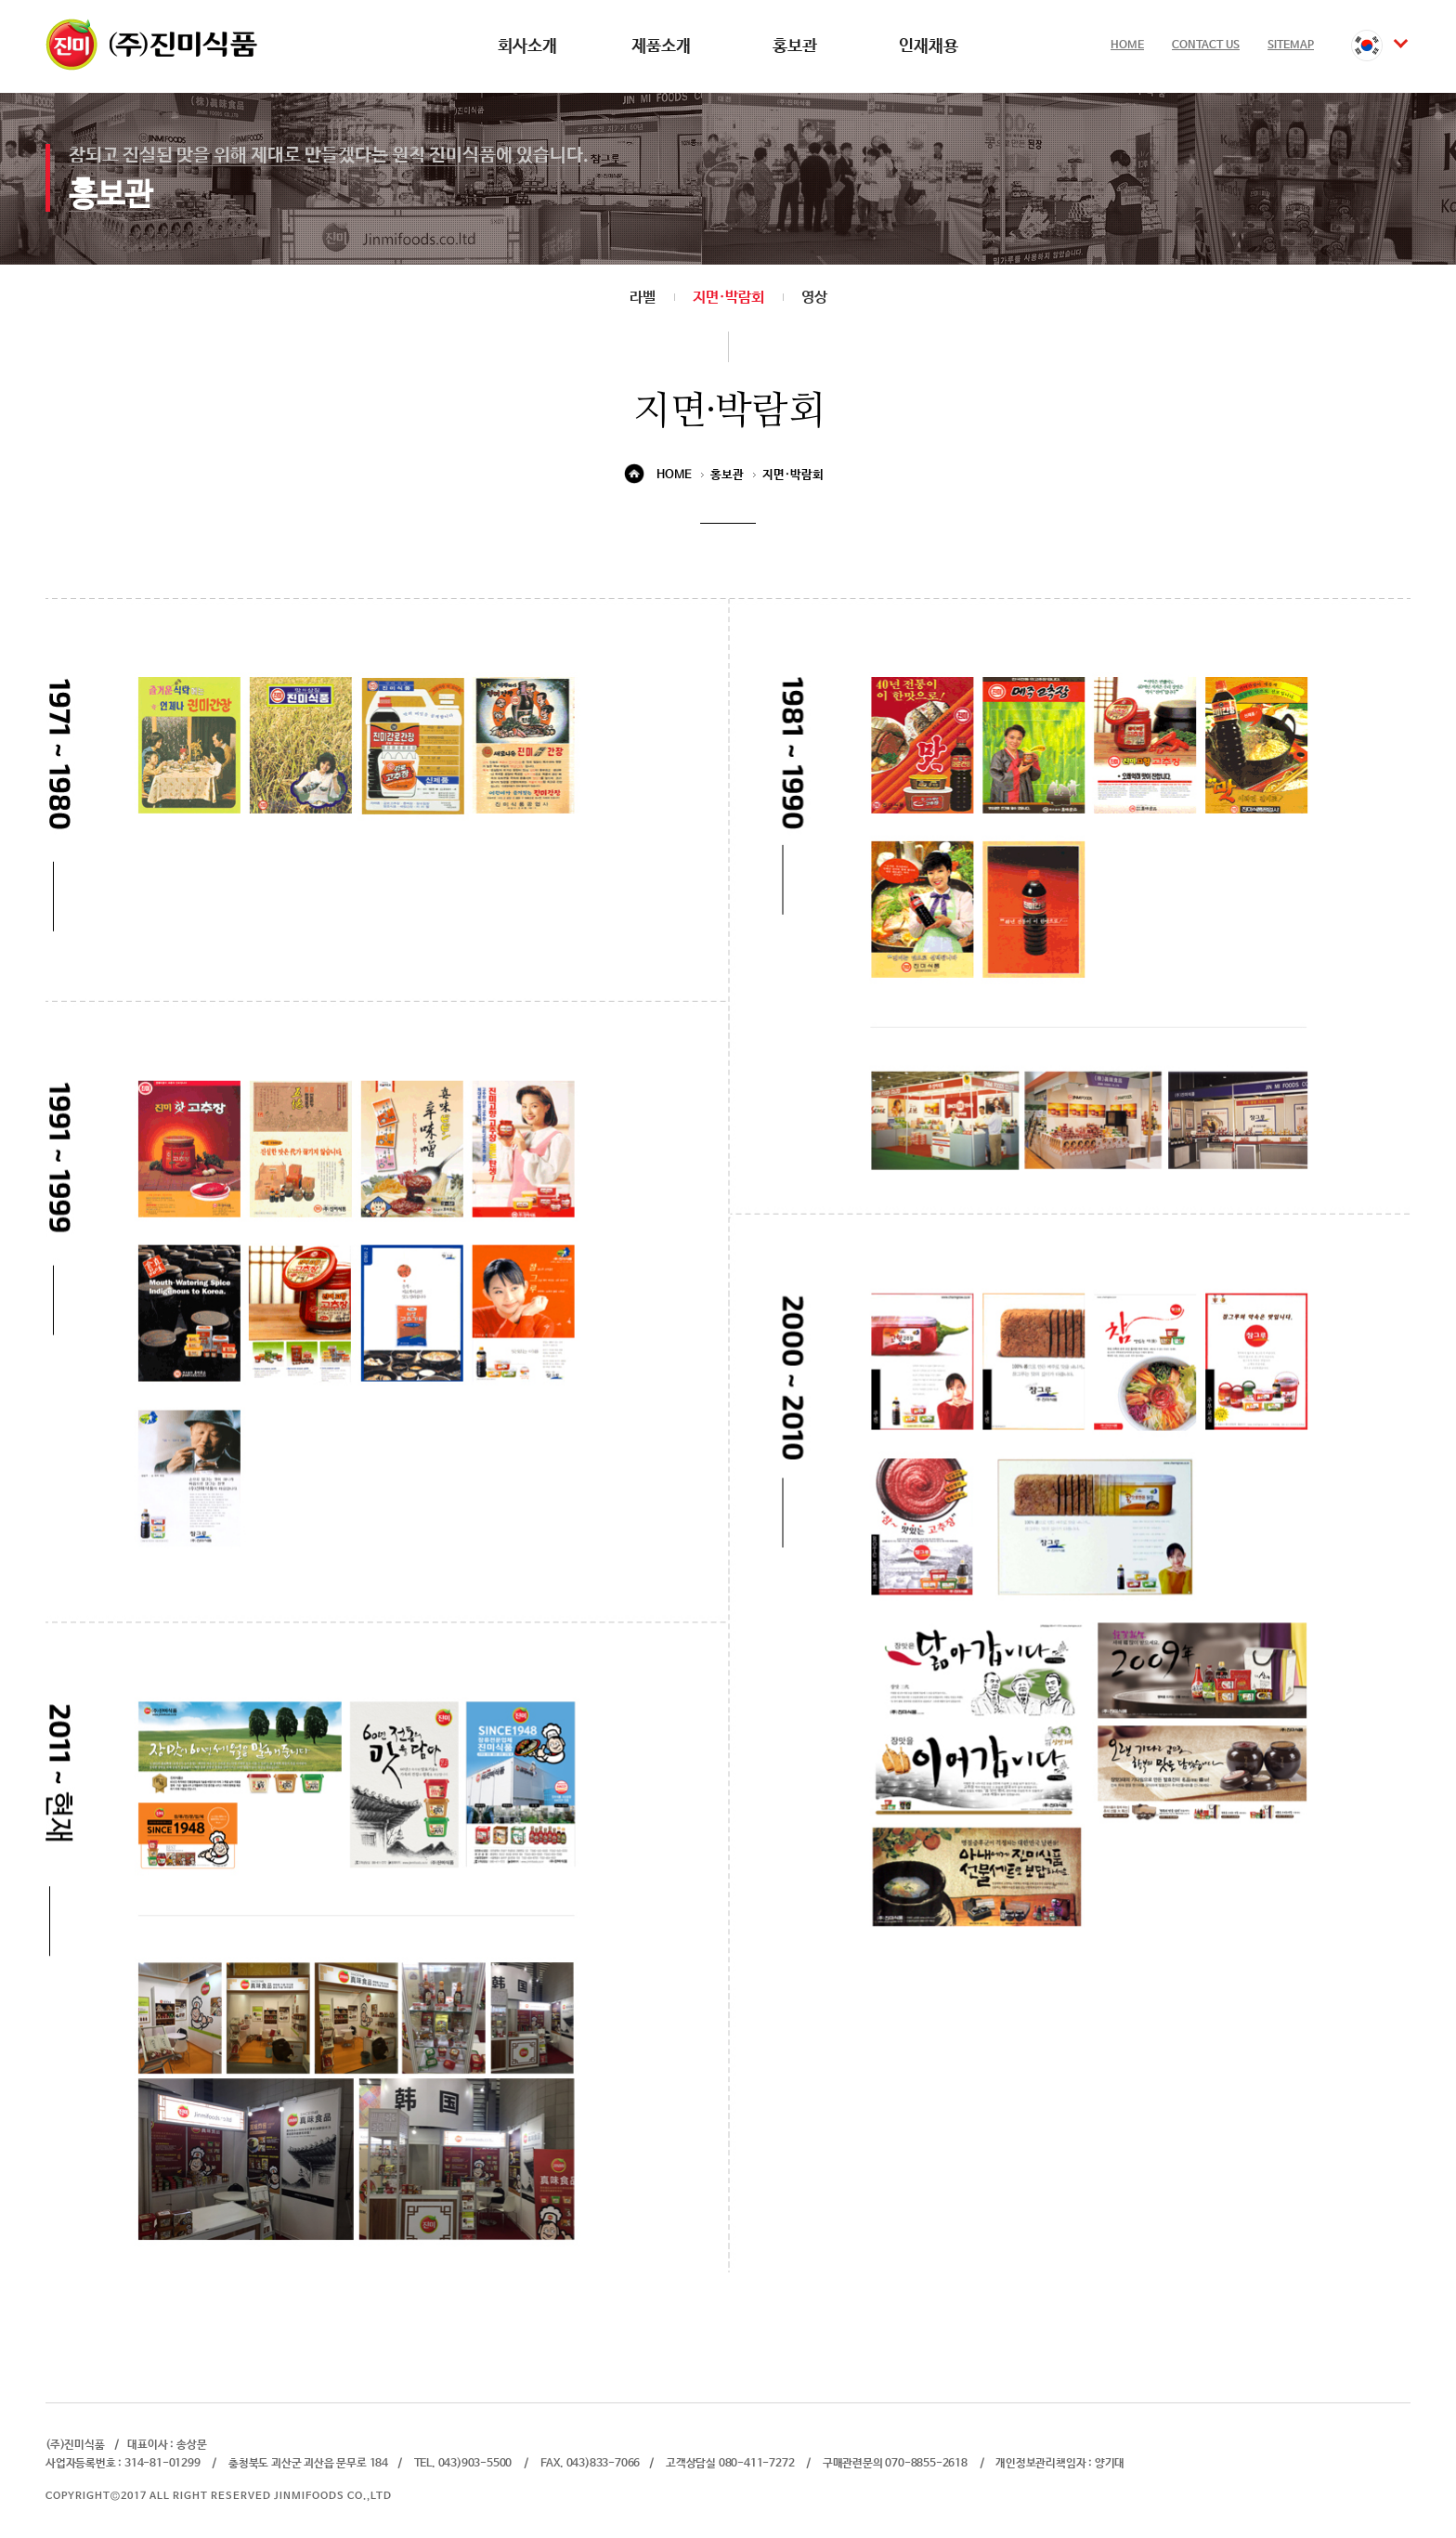 This screenshot has width=1456, height=2538. Describe the element at coordinates (1206, 45) in the screenshot. I see `CONTACT US` at that location.